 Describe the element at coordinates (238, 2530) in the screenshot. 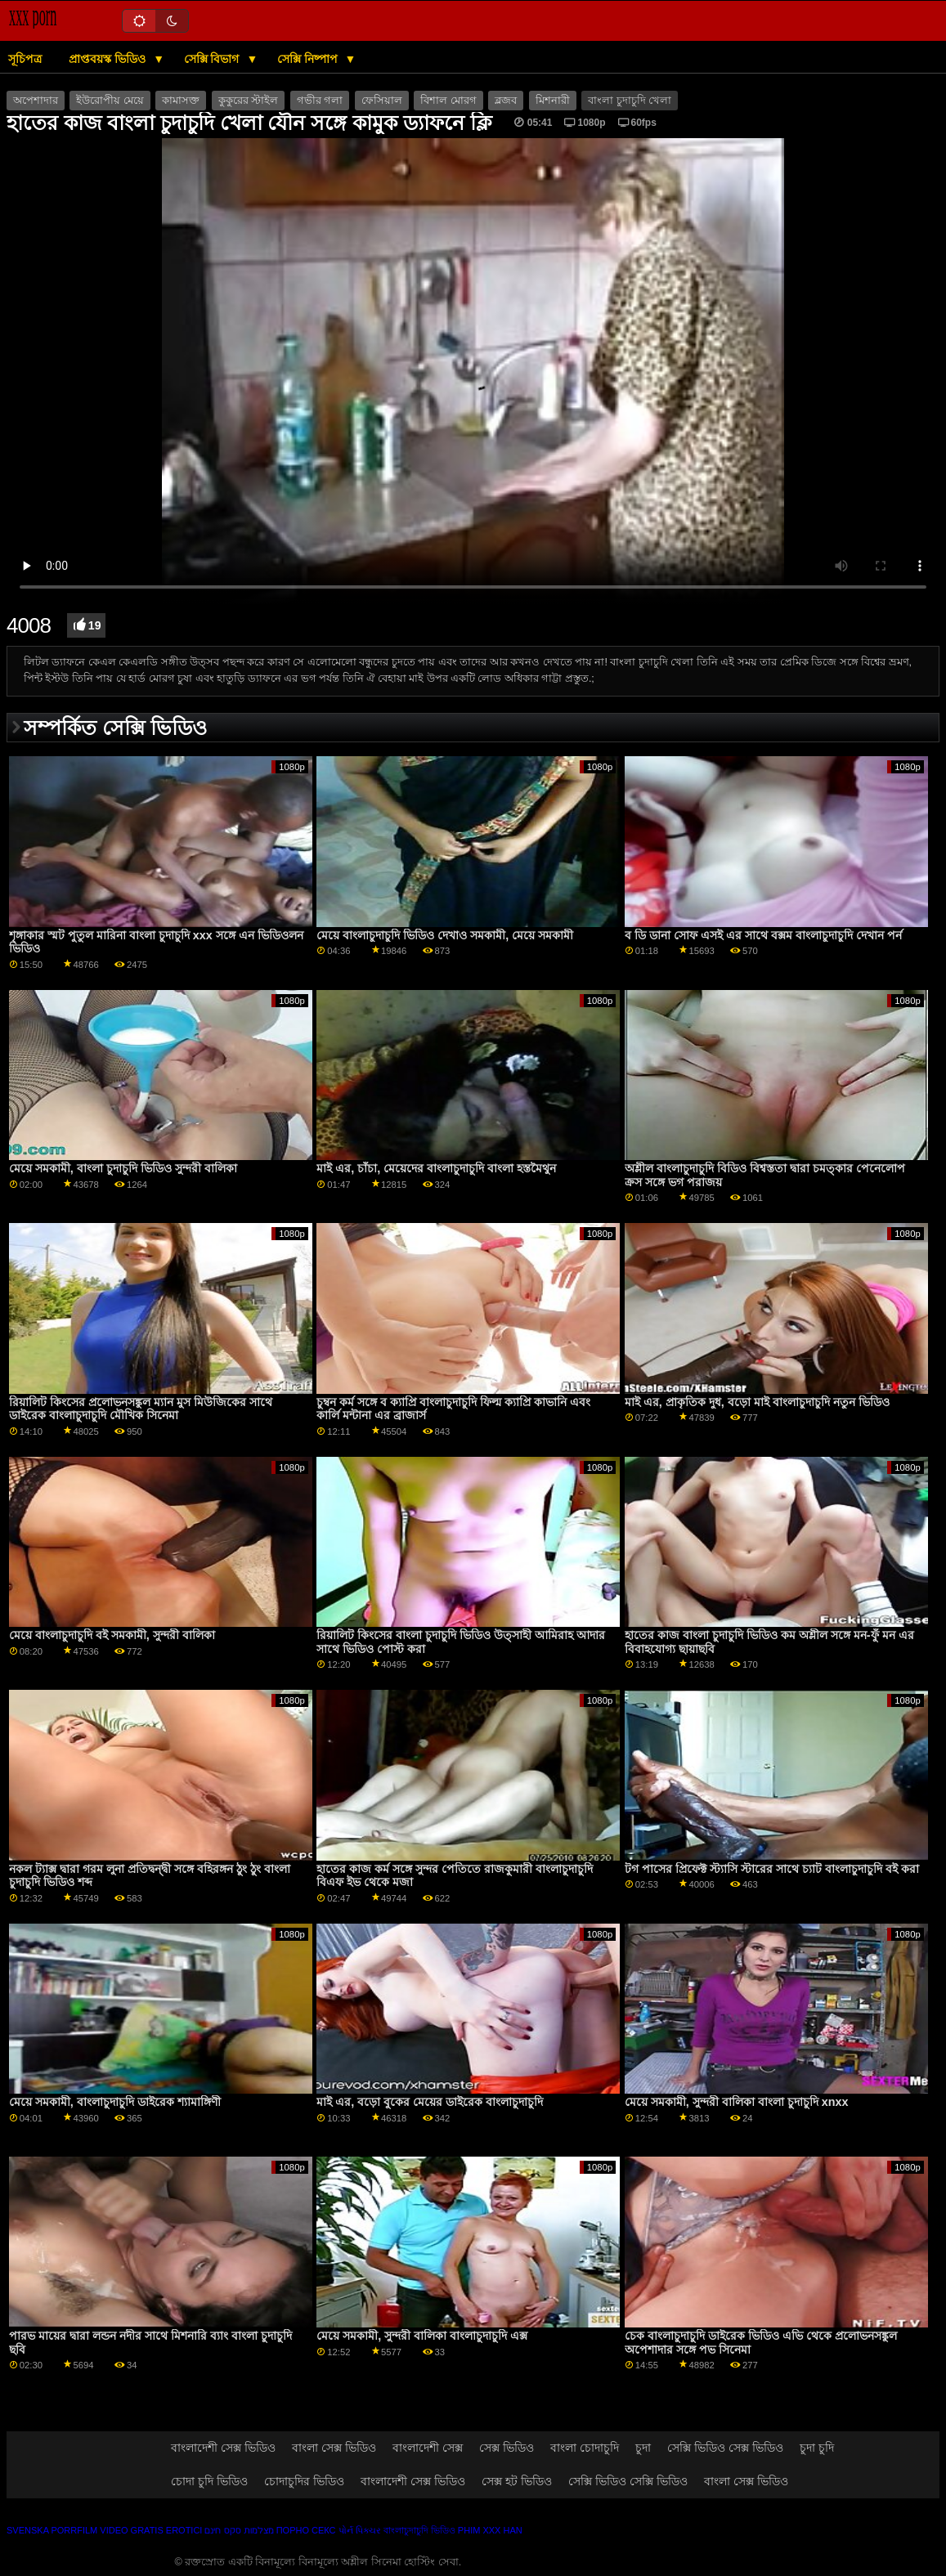

I see `מצלמות סקס חינם` at that location.